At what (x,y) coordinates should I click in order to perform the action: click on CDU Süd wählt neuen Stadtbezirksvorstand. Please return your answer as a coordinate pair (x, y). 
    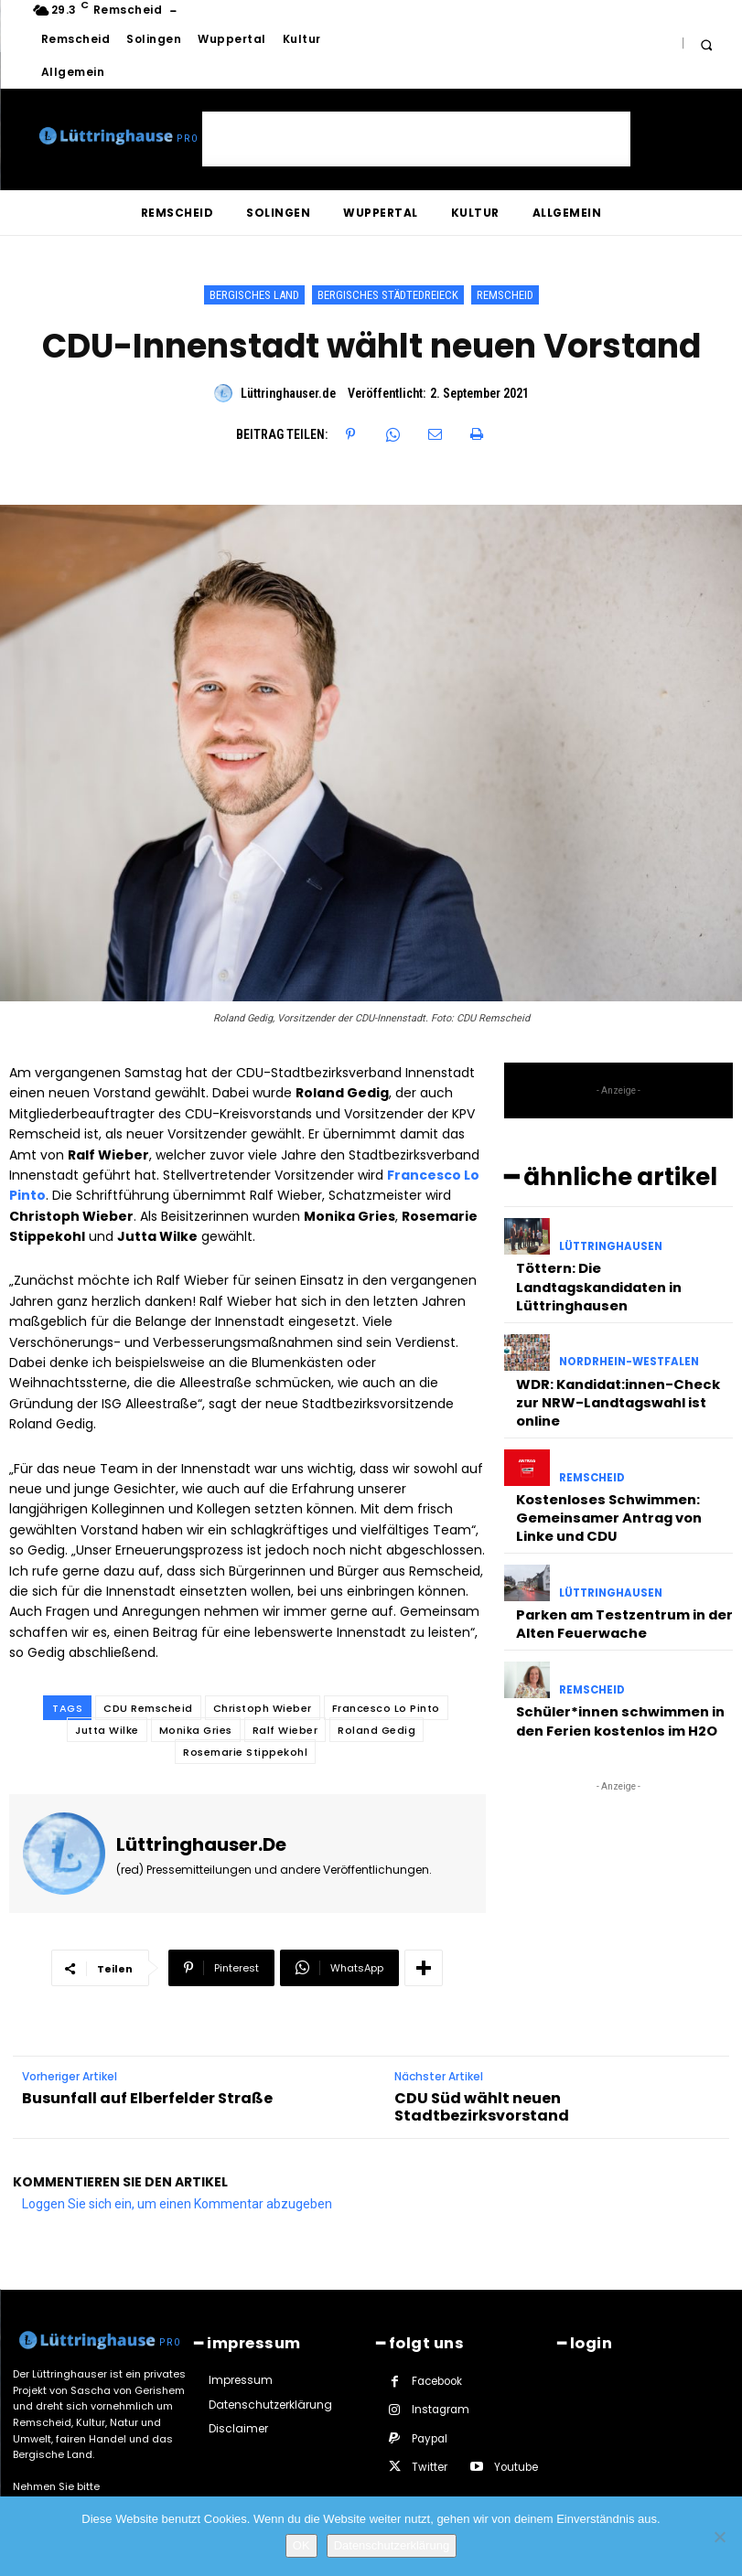
    Looking at the image, I should click on (481, 2081).